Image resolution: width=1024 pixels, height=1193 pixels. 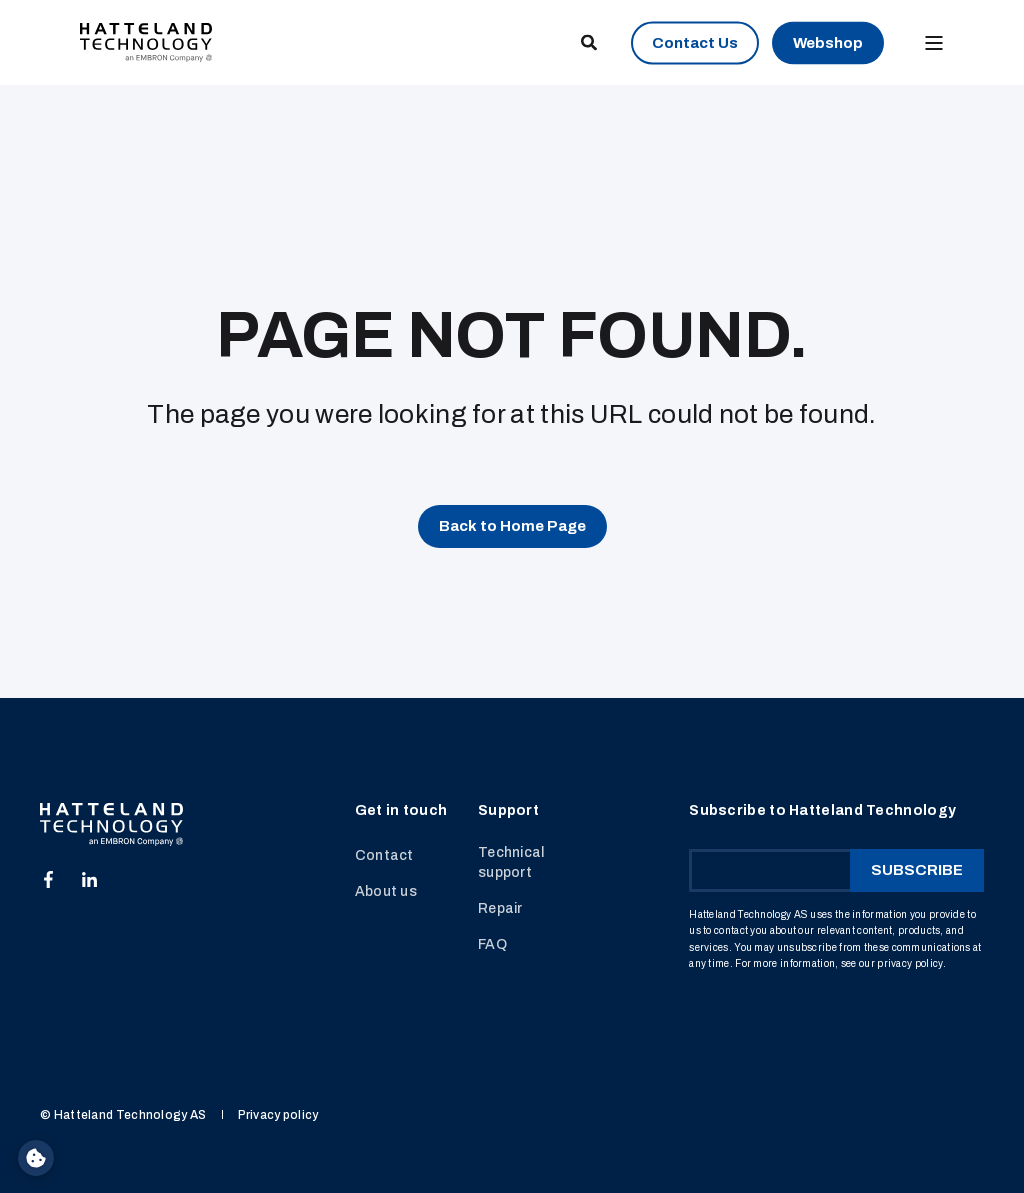 What do you see at coordinates (111, 824) in the screenshot?
I see `[logo]` at bounding box center [111, 824].